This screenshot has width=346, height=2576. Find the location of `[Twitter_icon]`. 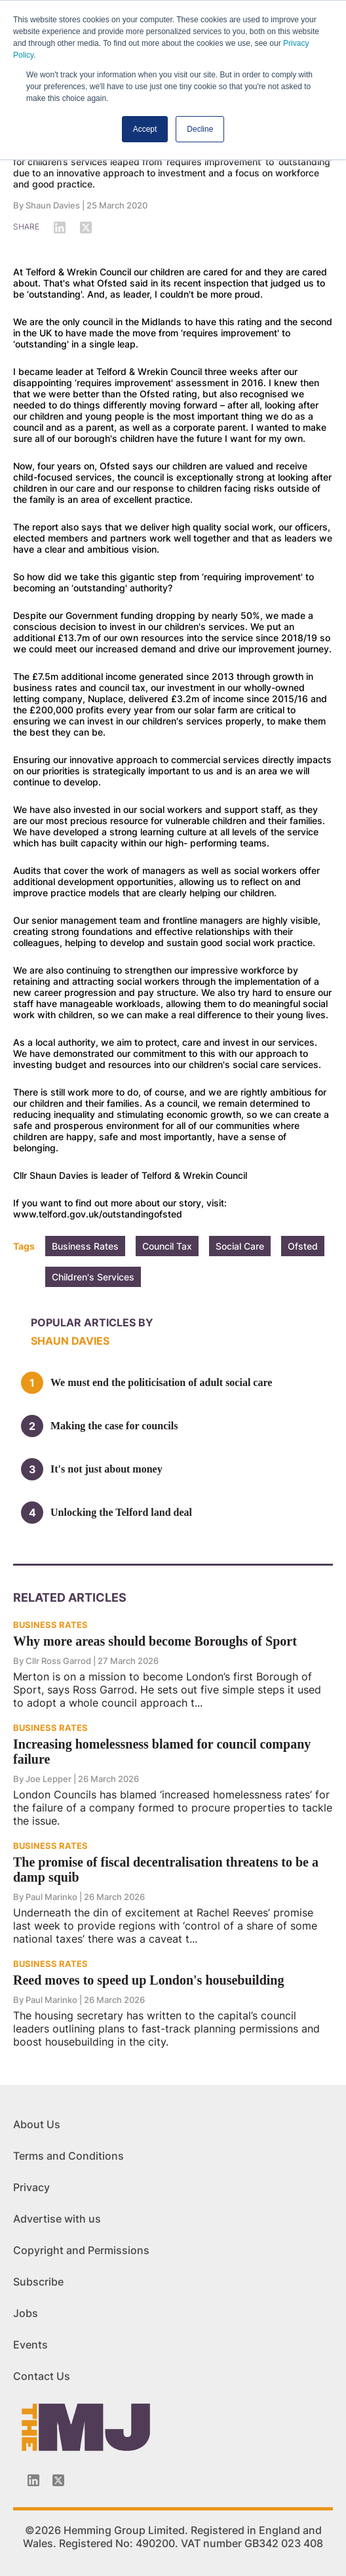

[Twitter_icon] is located at coordinates (58, 2480).